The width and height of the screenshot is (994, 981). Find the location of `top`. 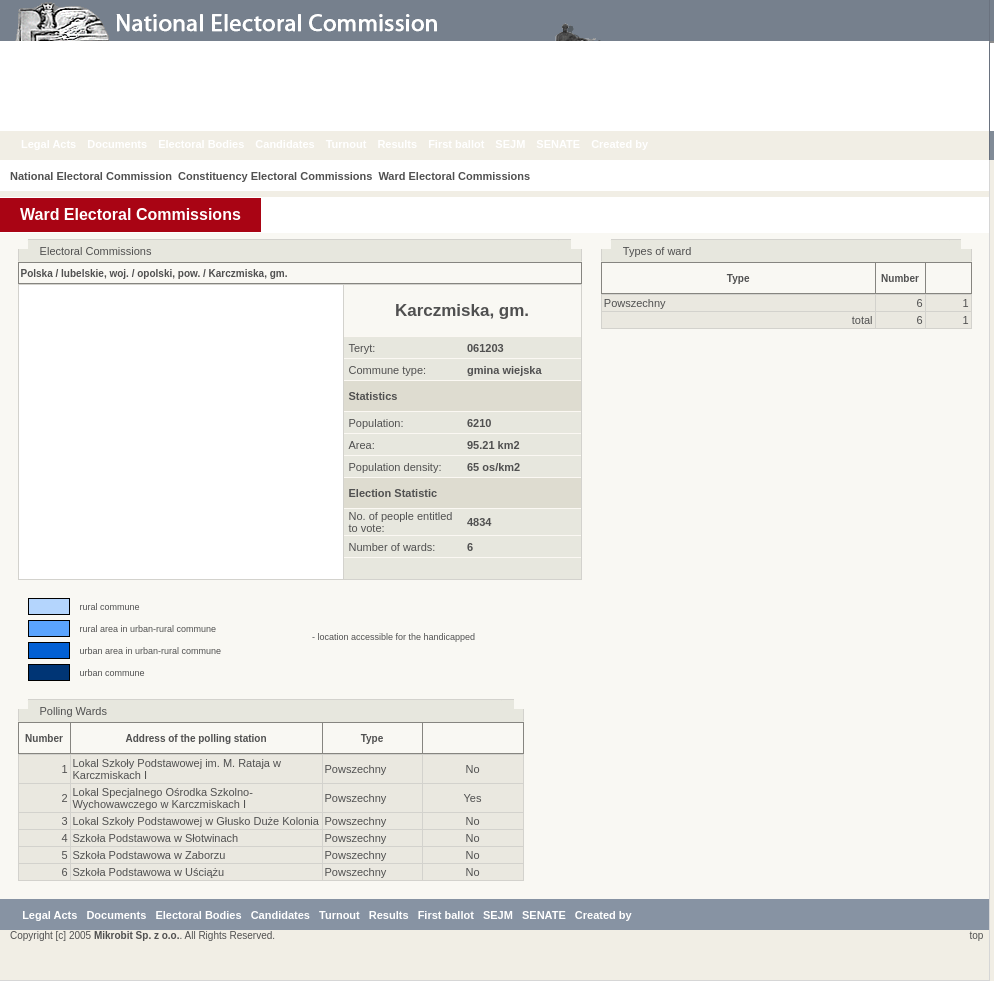

top is located at coordinates (973, 935).